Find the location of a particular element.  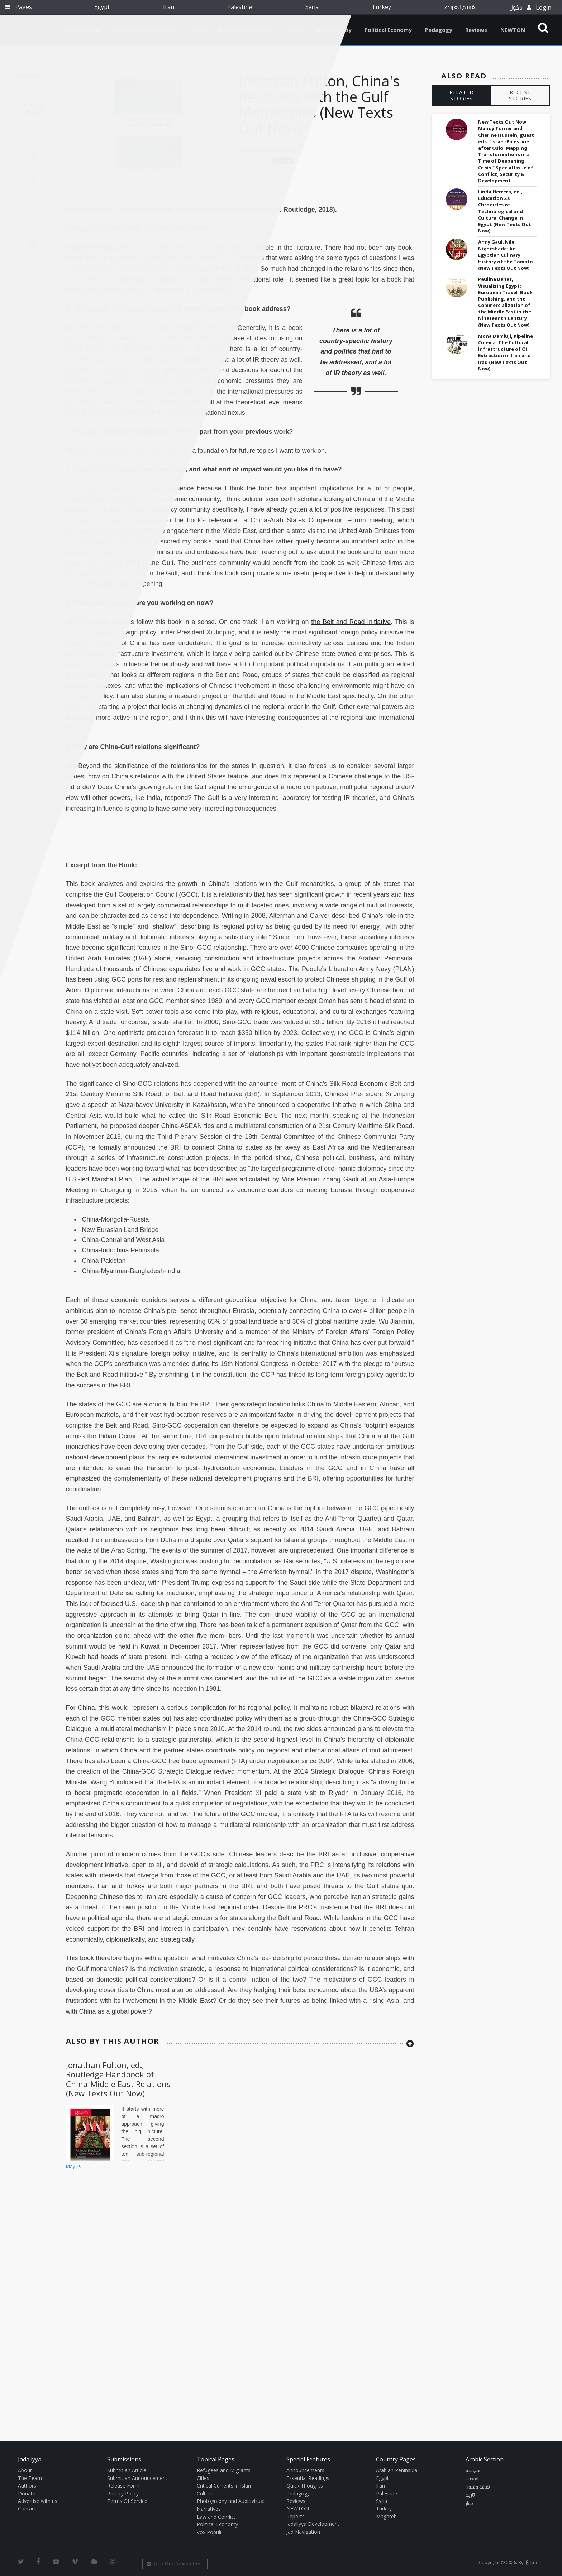

Jadaliyya Development is located at coordinates (312, 2523).